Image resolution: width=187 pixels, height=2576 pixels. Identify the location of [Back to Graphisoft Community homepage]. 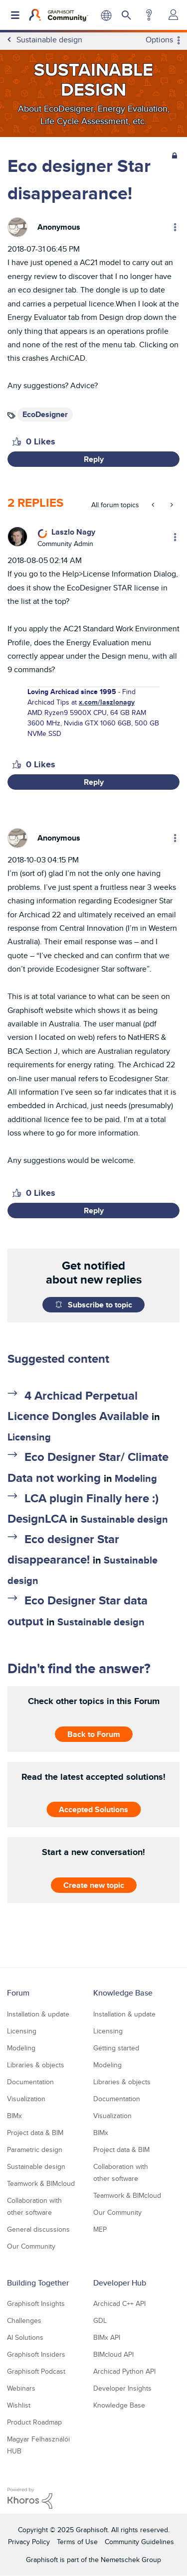
(58, 14).